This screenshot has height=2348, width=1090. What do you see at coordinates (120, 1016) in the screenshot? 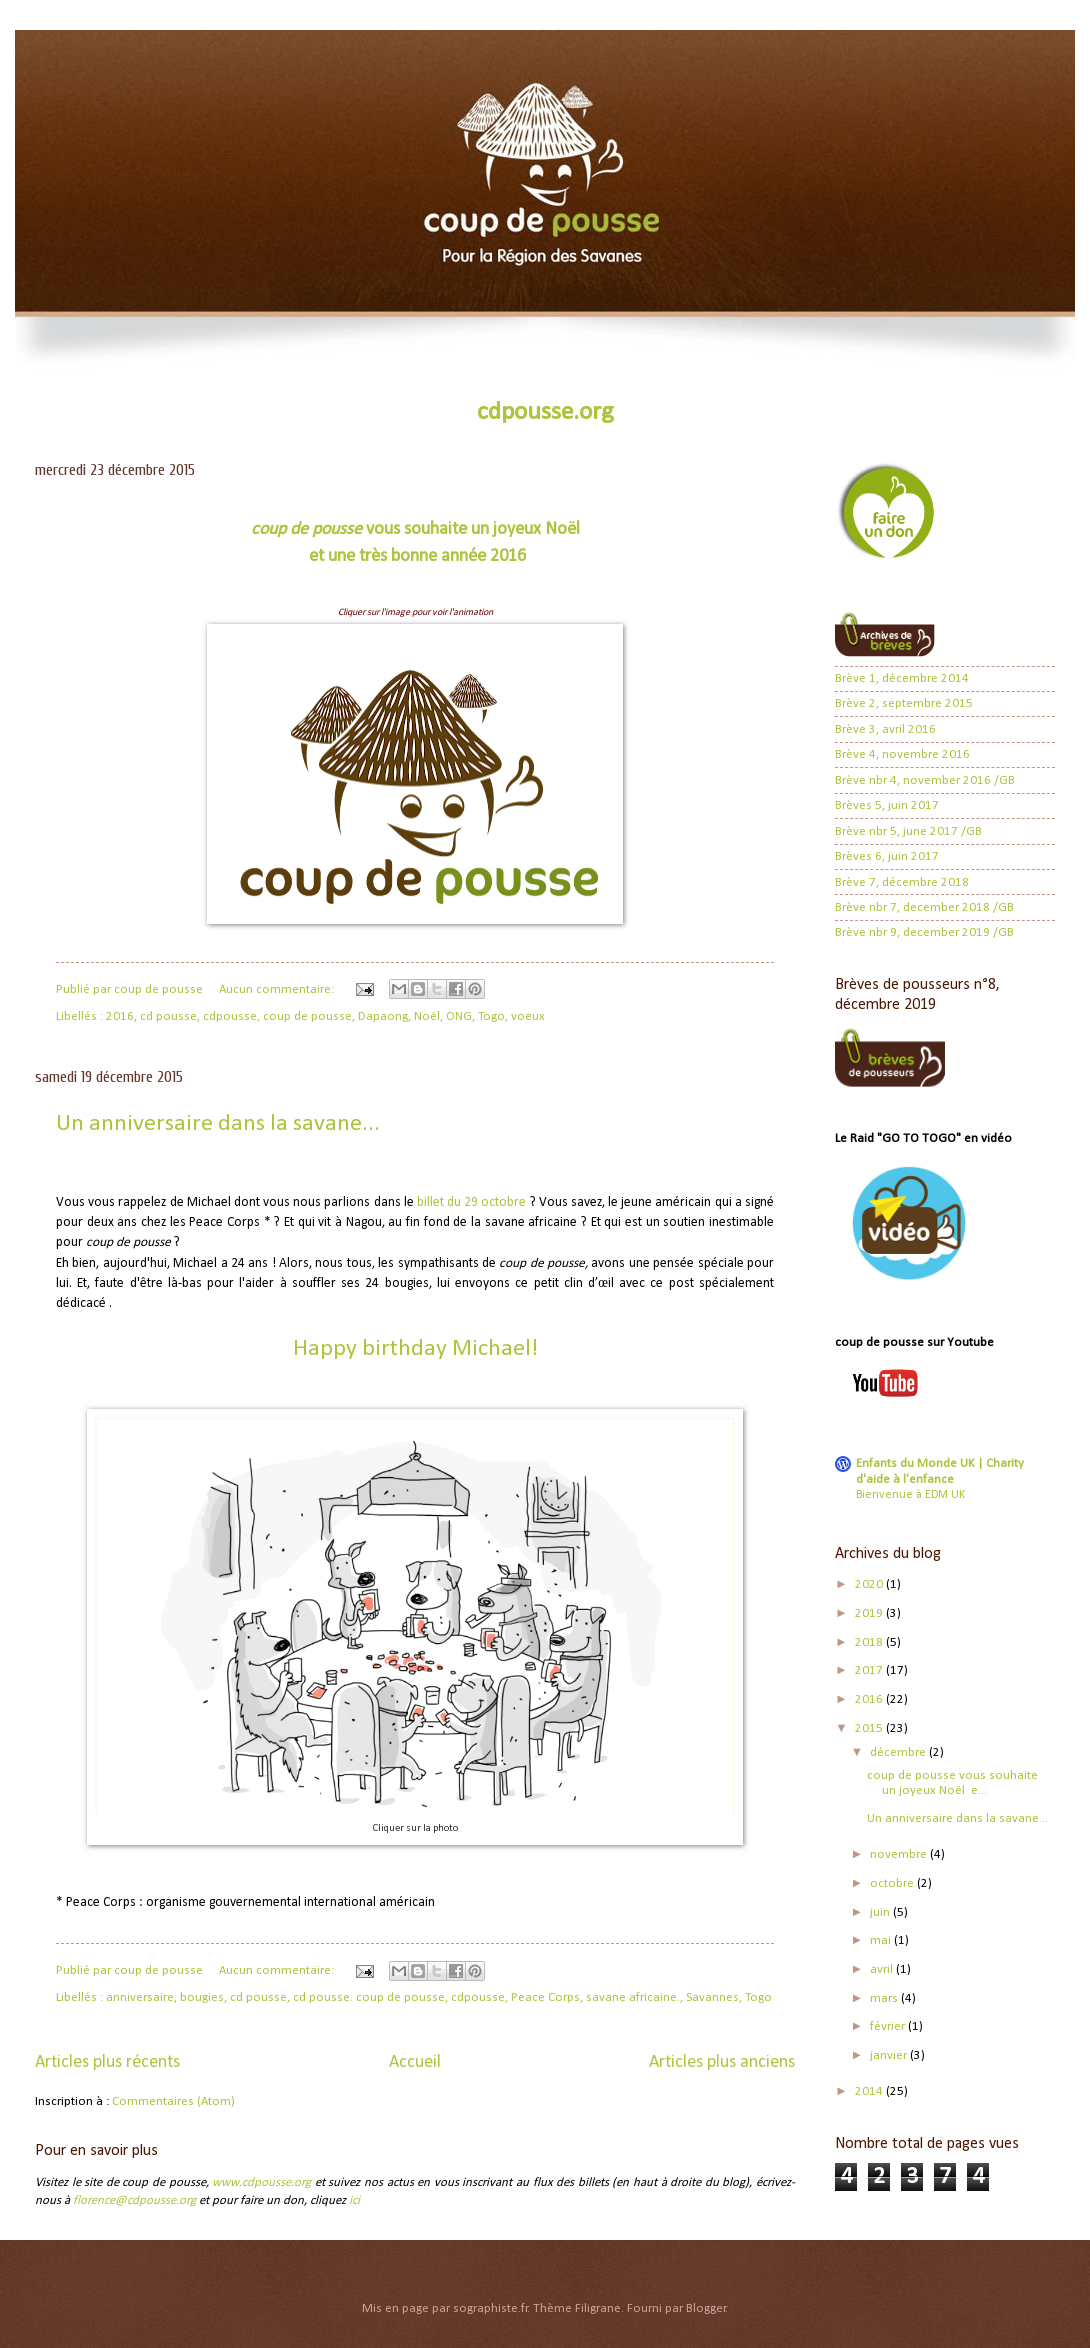
I see `2016` at bounding box center [120, 1016].